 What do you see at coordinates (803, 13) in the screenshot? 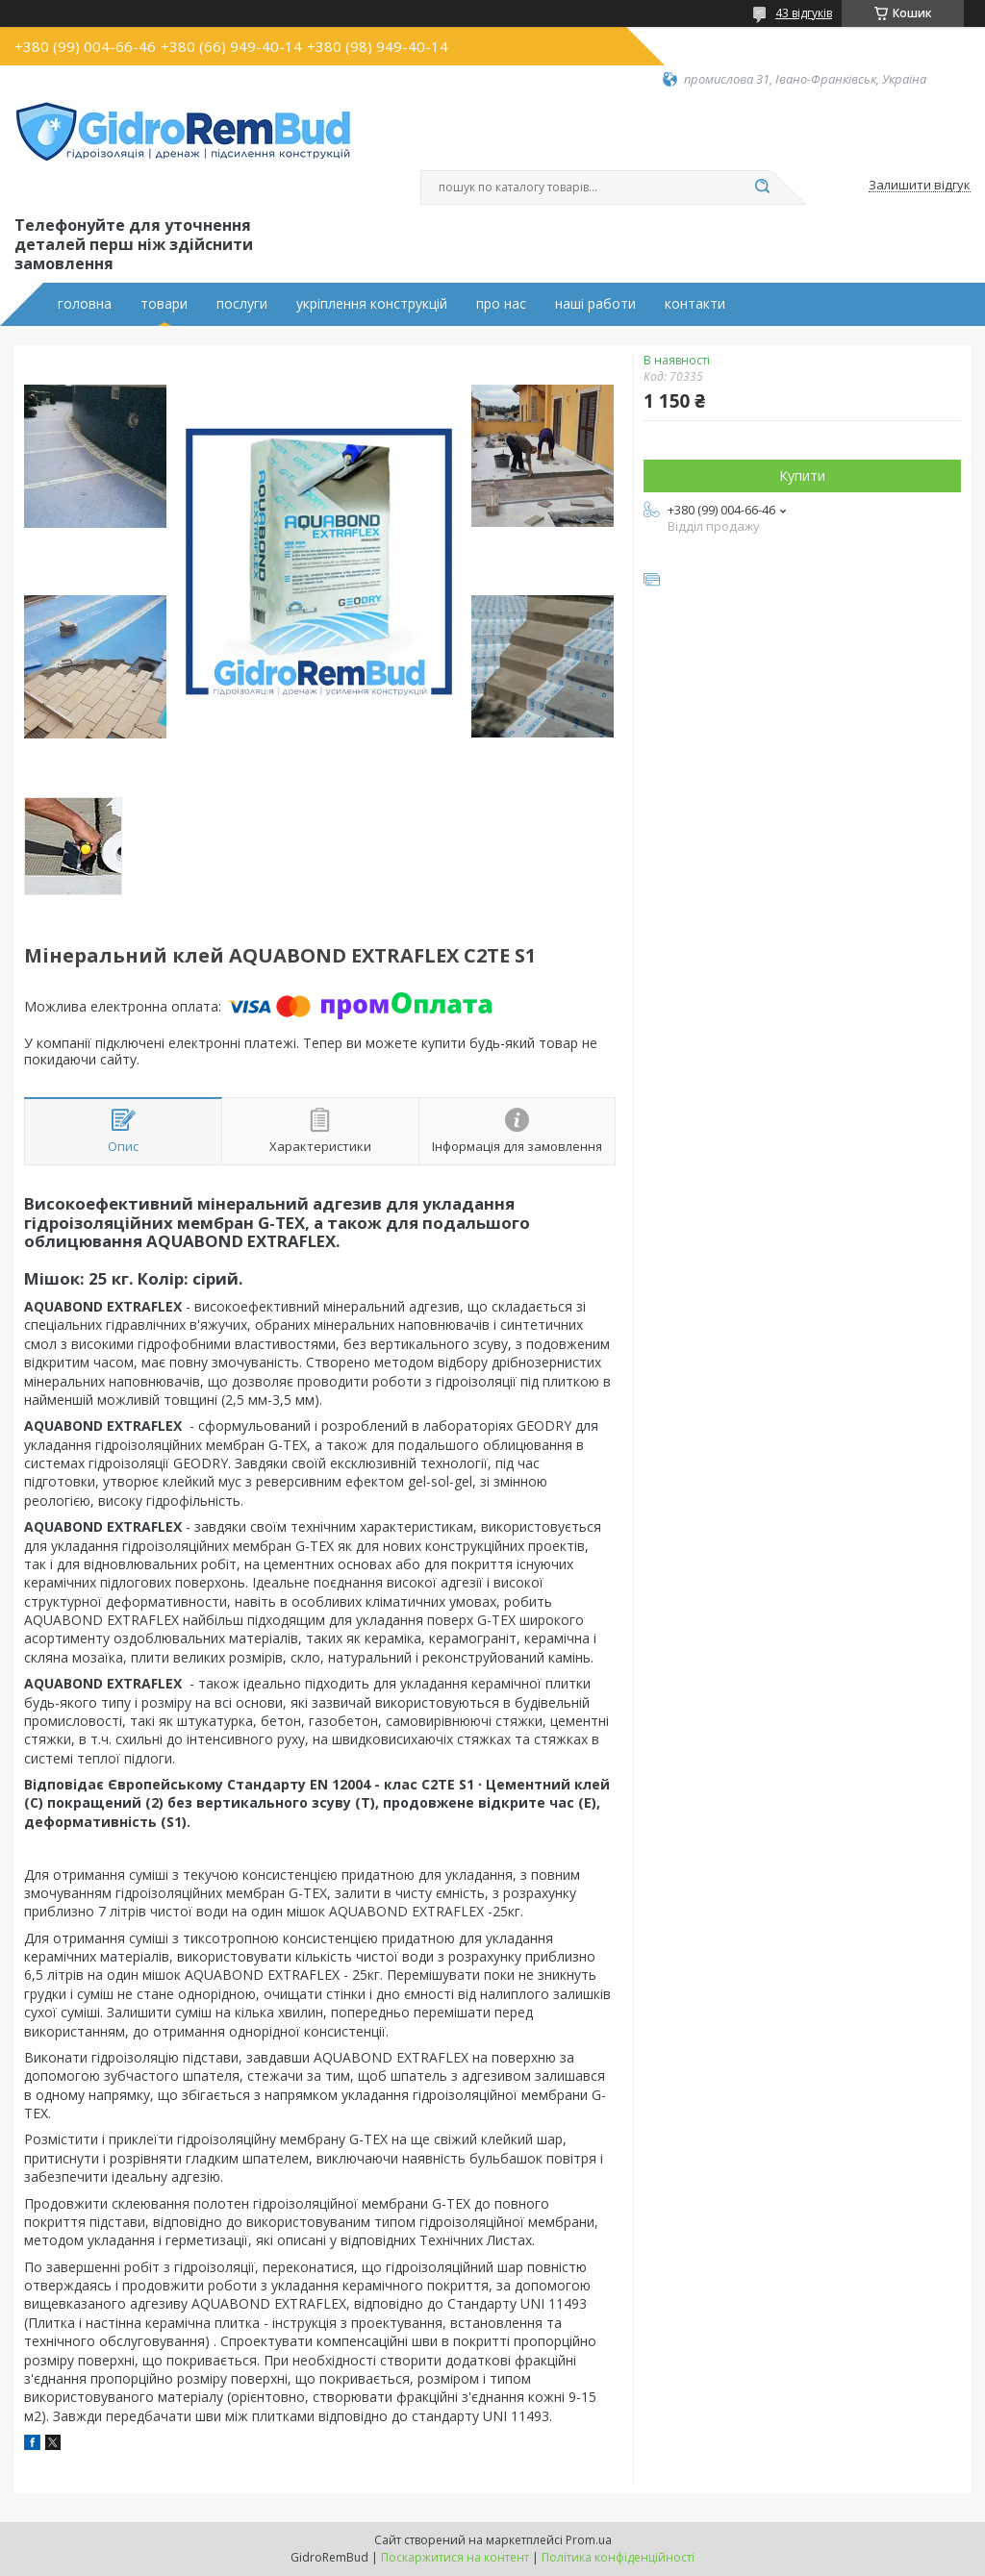
I see `43 відгуків` at bounding box center [803, 13].